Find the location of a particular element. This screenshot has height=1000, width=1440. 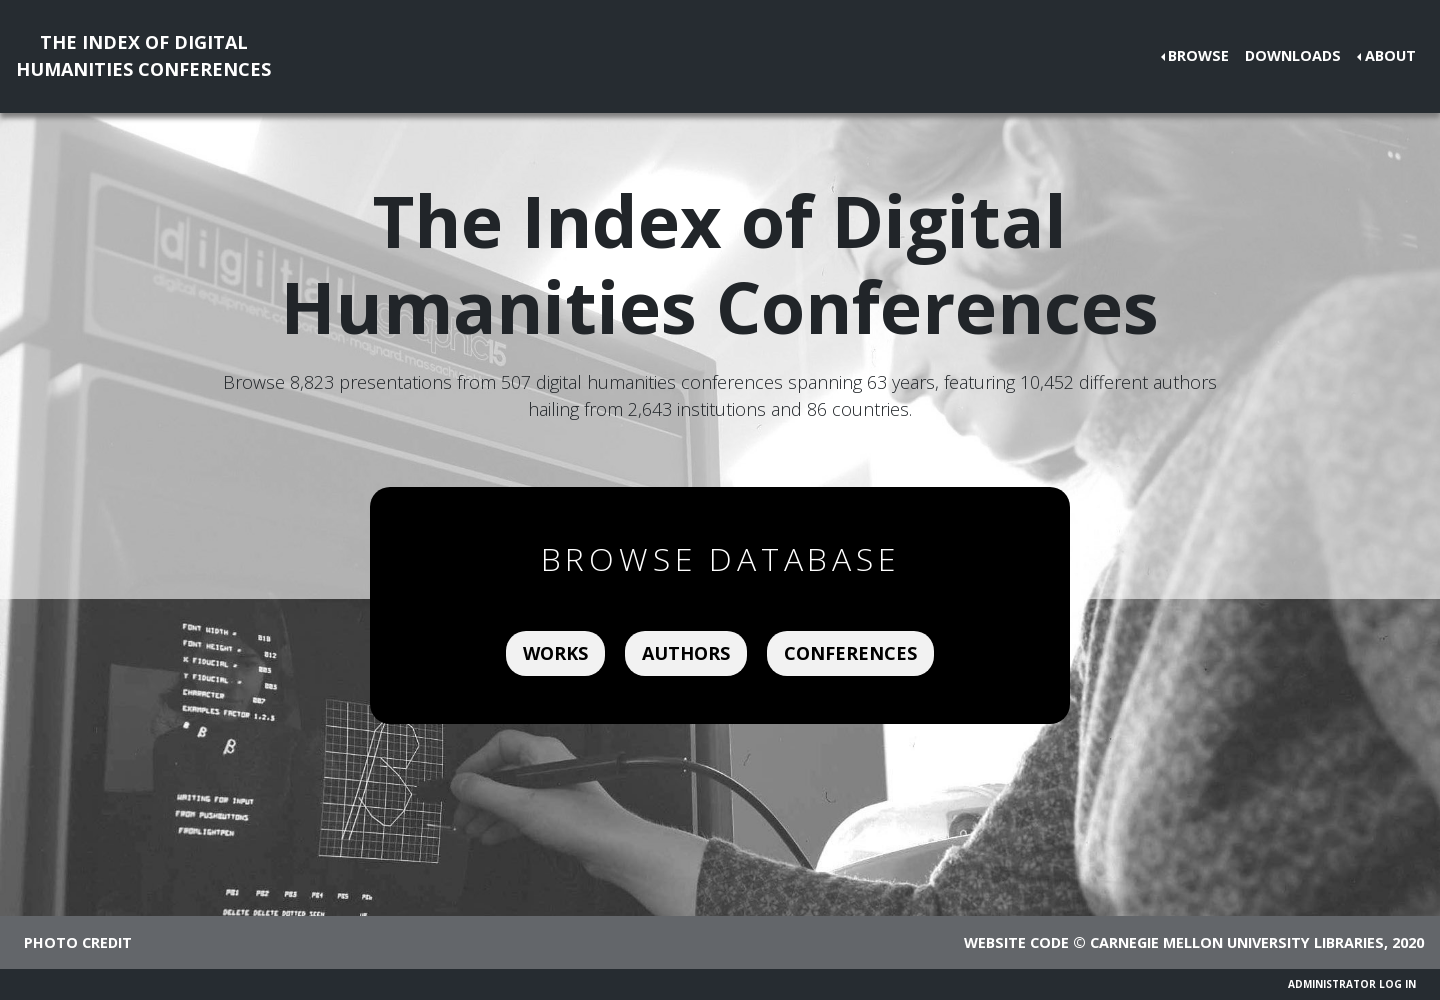

Carnegie Mellon University Libraries is located at coordinates (1237, 942).